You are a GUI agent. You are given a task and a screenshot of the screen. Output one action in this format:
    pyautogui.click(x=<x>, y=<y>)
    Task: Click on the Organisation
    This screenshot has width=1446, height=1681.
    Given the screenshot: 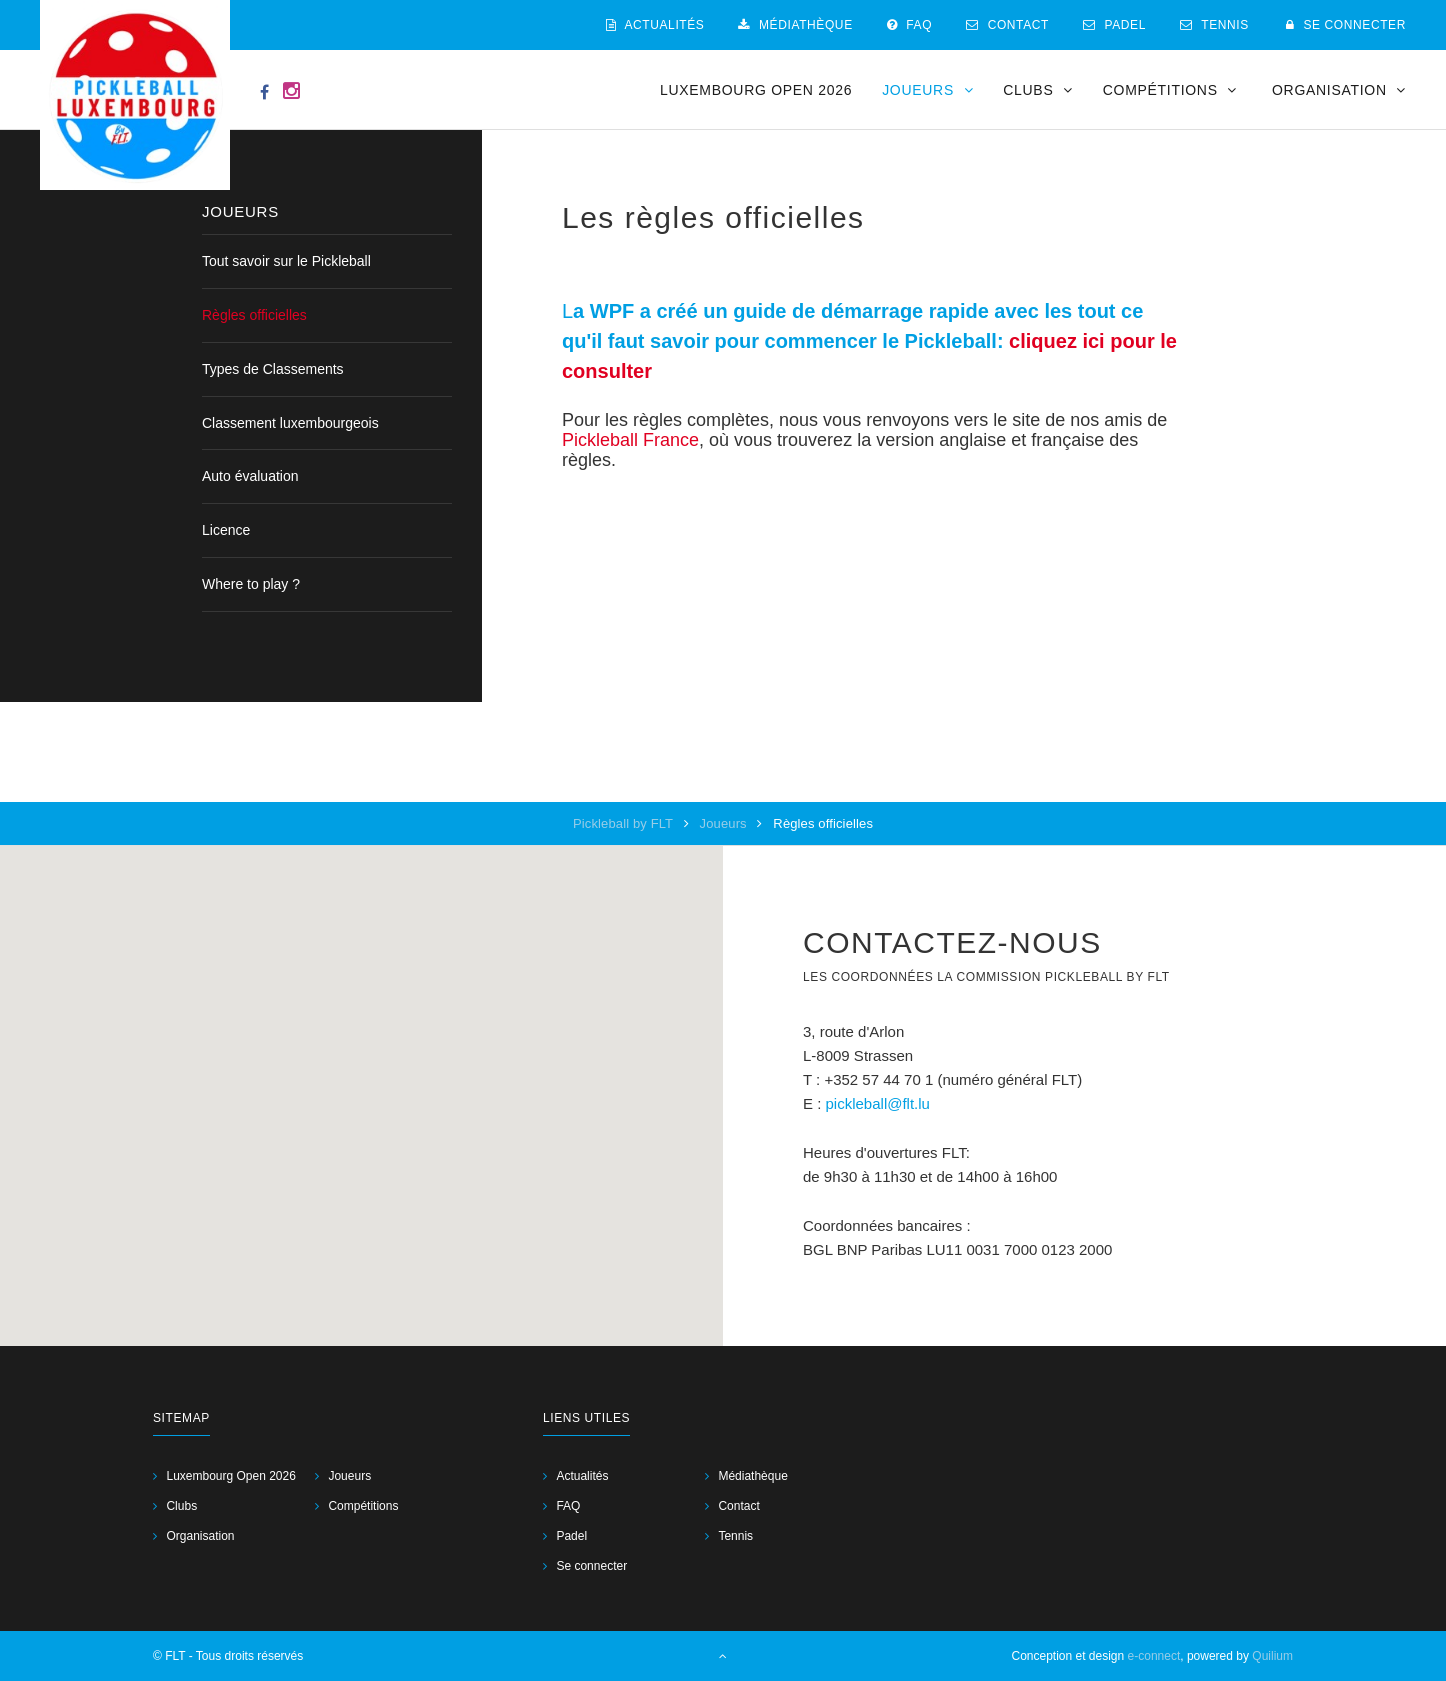 What is the action you would take?
    pyautogui.click(x=200, y=1536)
    